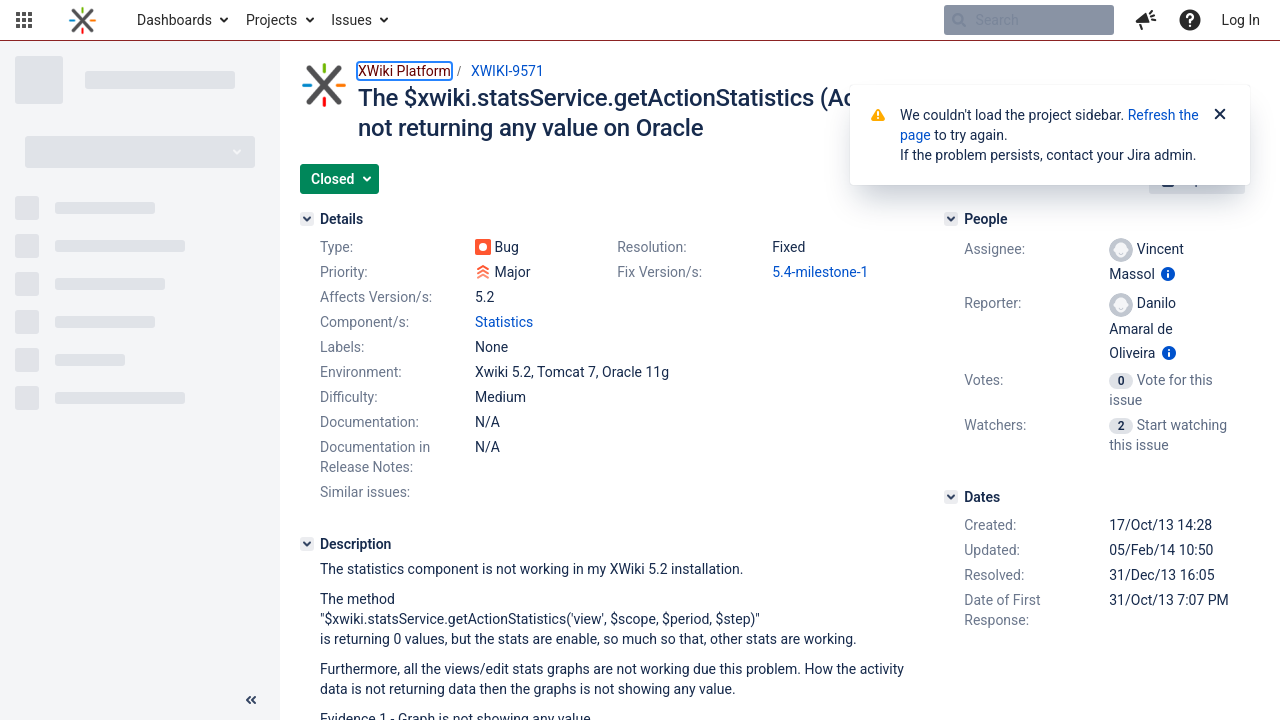 This screenshot has width=1280, height=720. I want to click on Reporter:, so click(992, 303).